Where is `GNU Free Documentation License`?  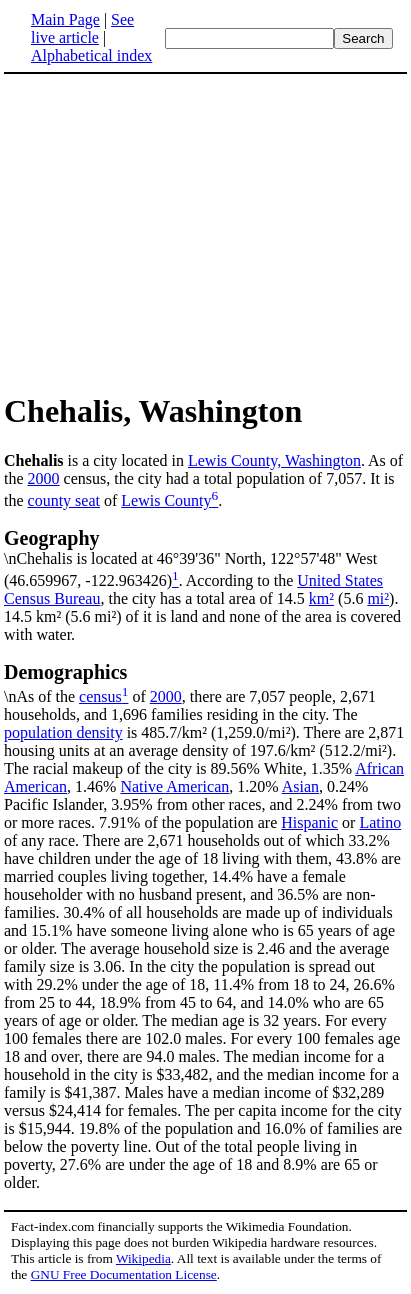
GNU Free Documentation License is located at coordinates (124, 1274).